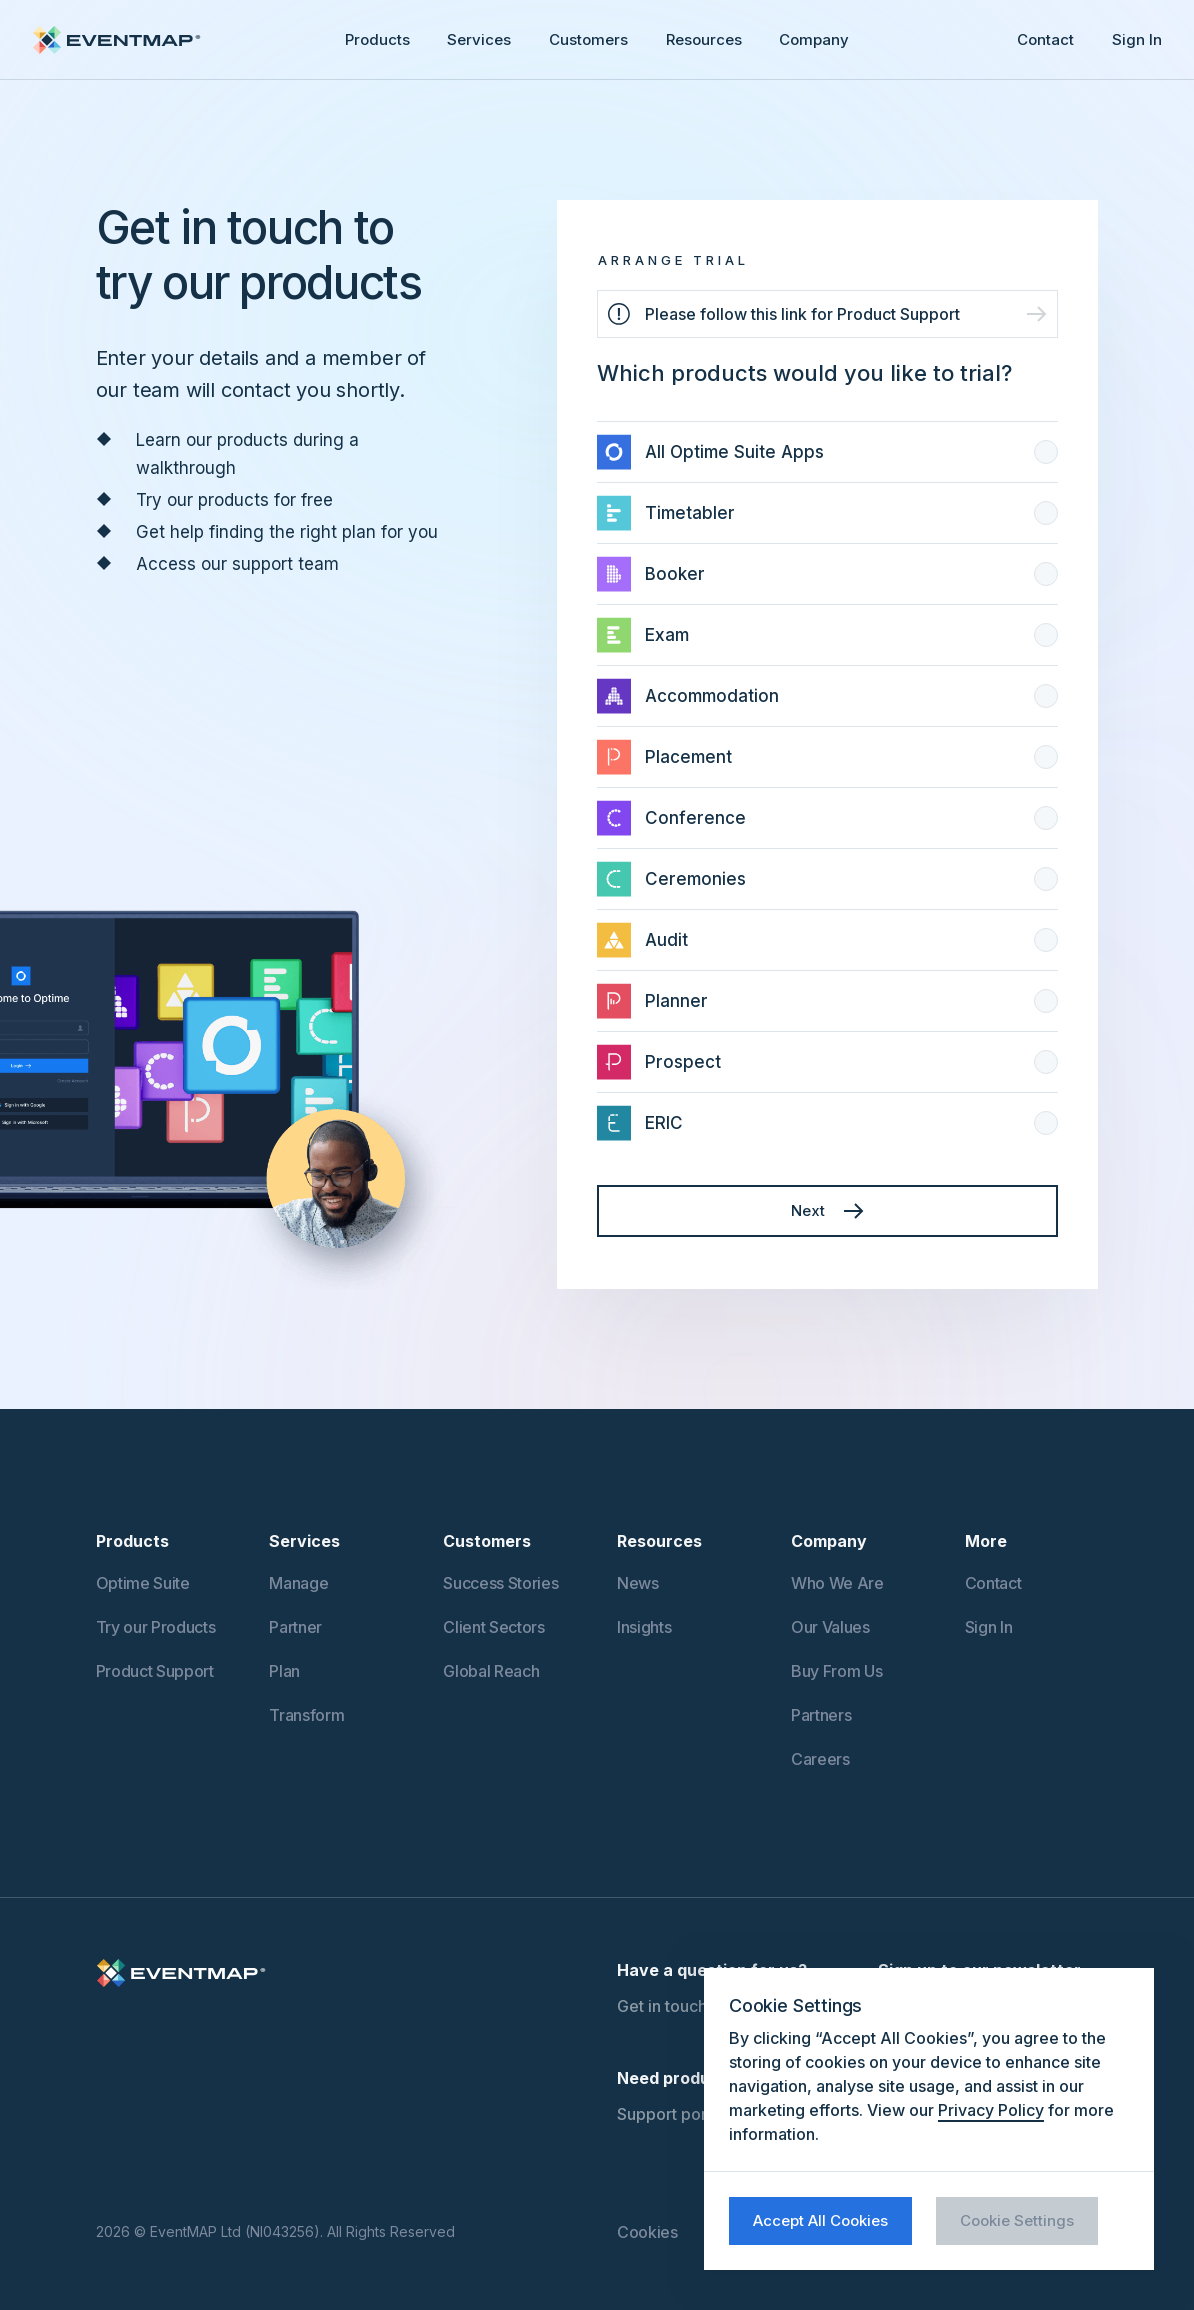  I want to click on Services, so click(479, 39).